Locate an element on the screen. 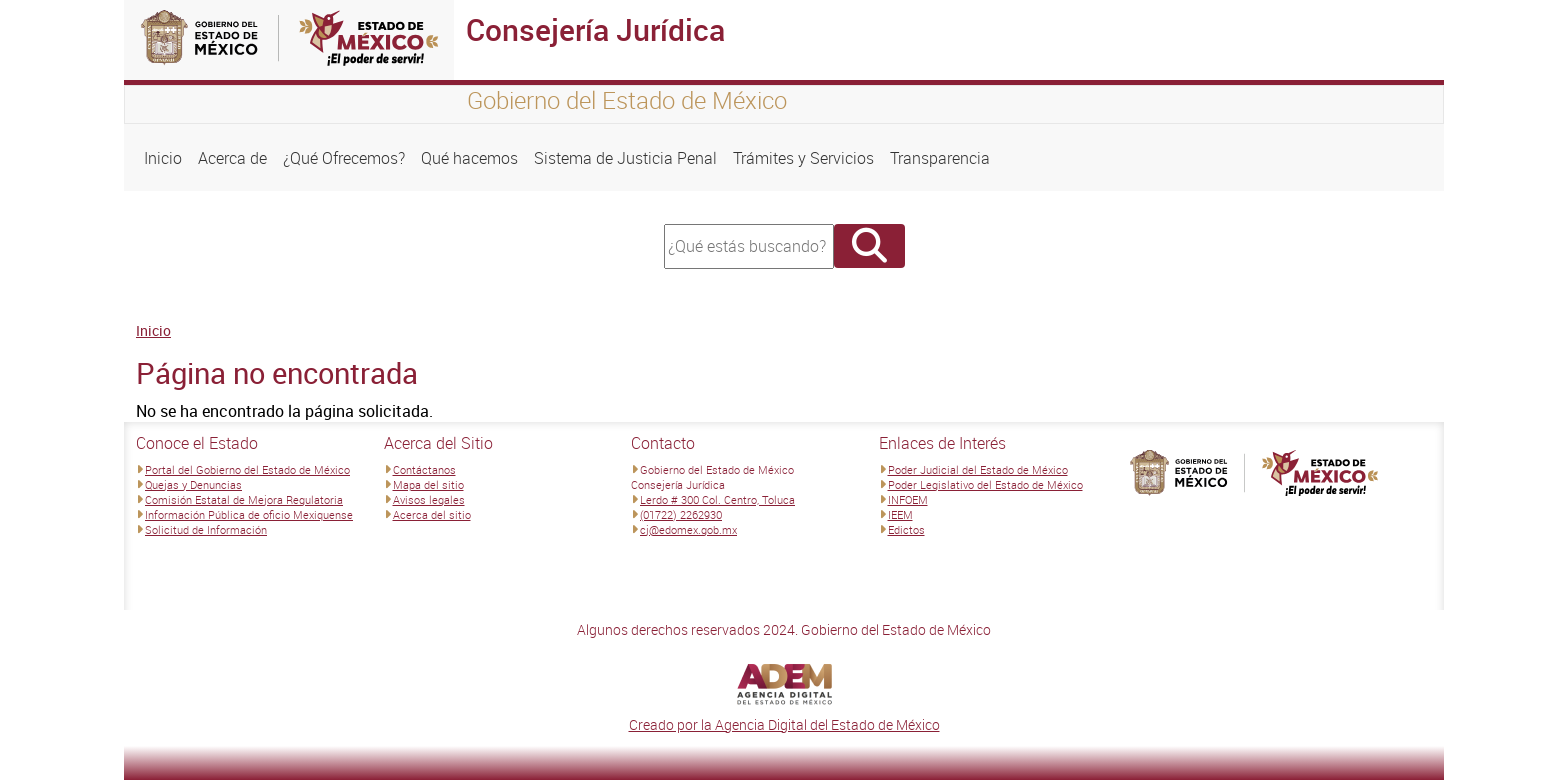 The image size is (1568, 780). cj@edomex.gob.mx is located at coordinates (688, 529).